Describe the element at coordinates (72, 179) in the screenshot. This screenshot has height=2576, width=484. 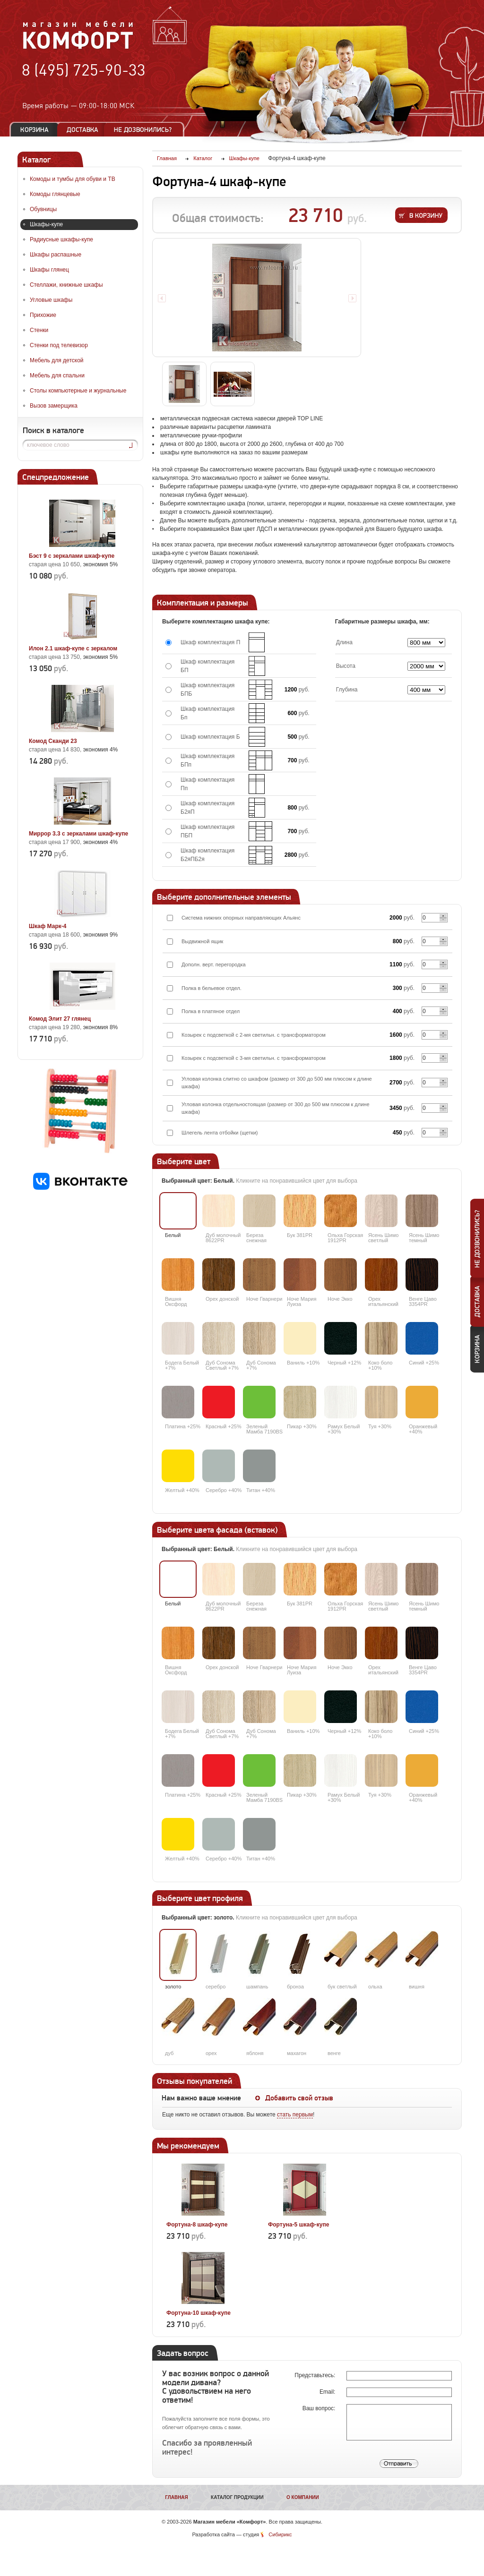
I see `Комоды и тумбы для обуви и ТВ` at that location.